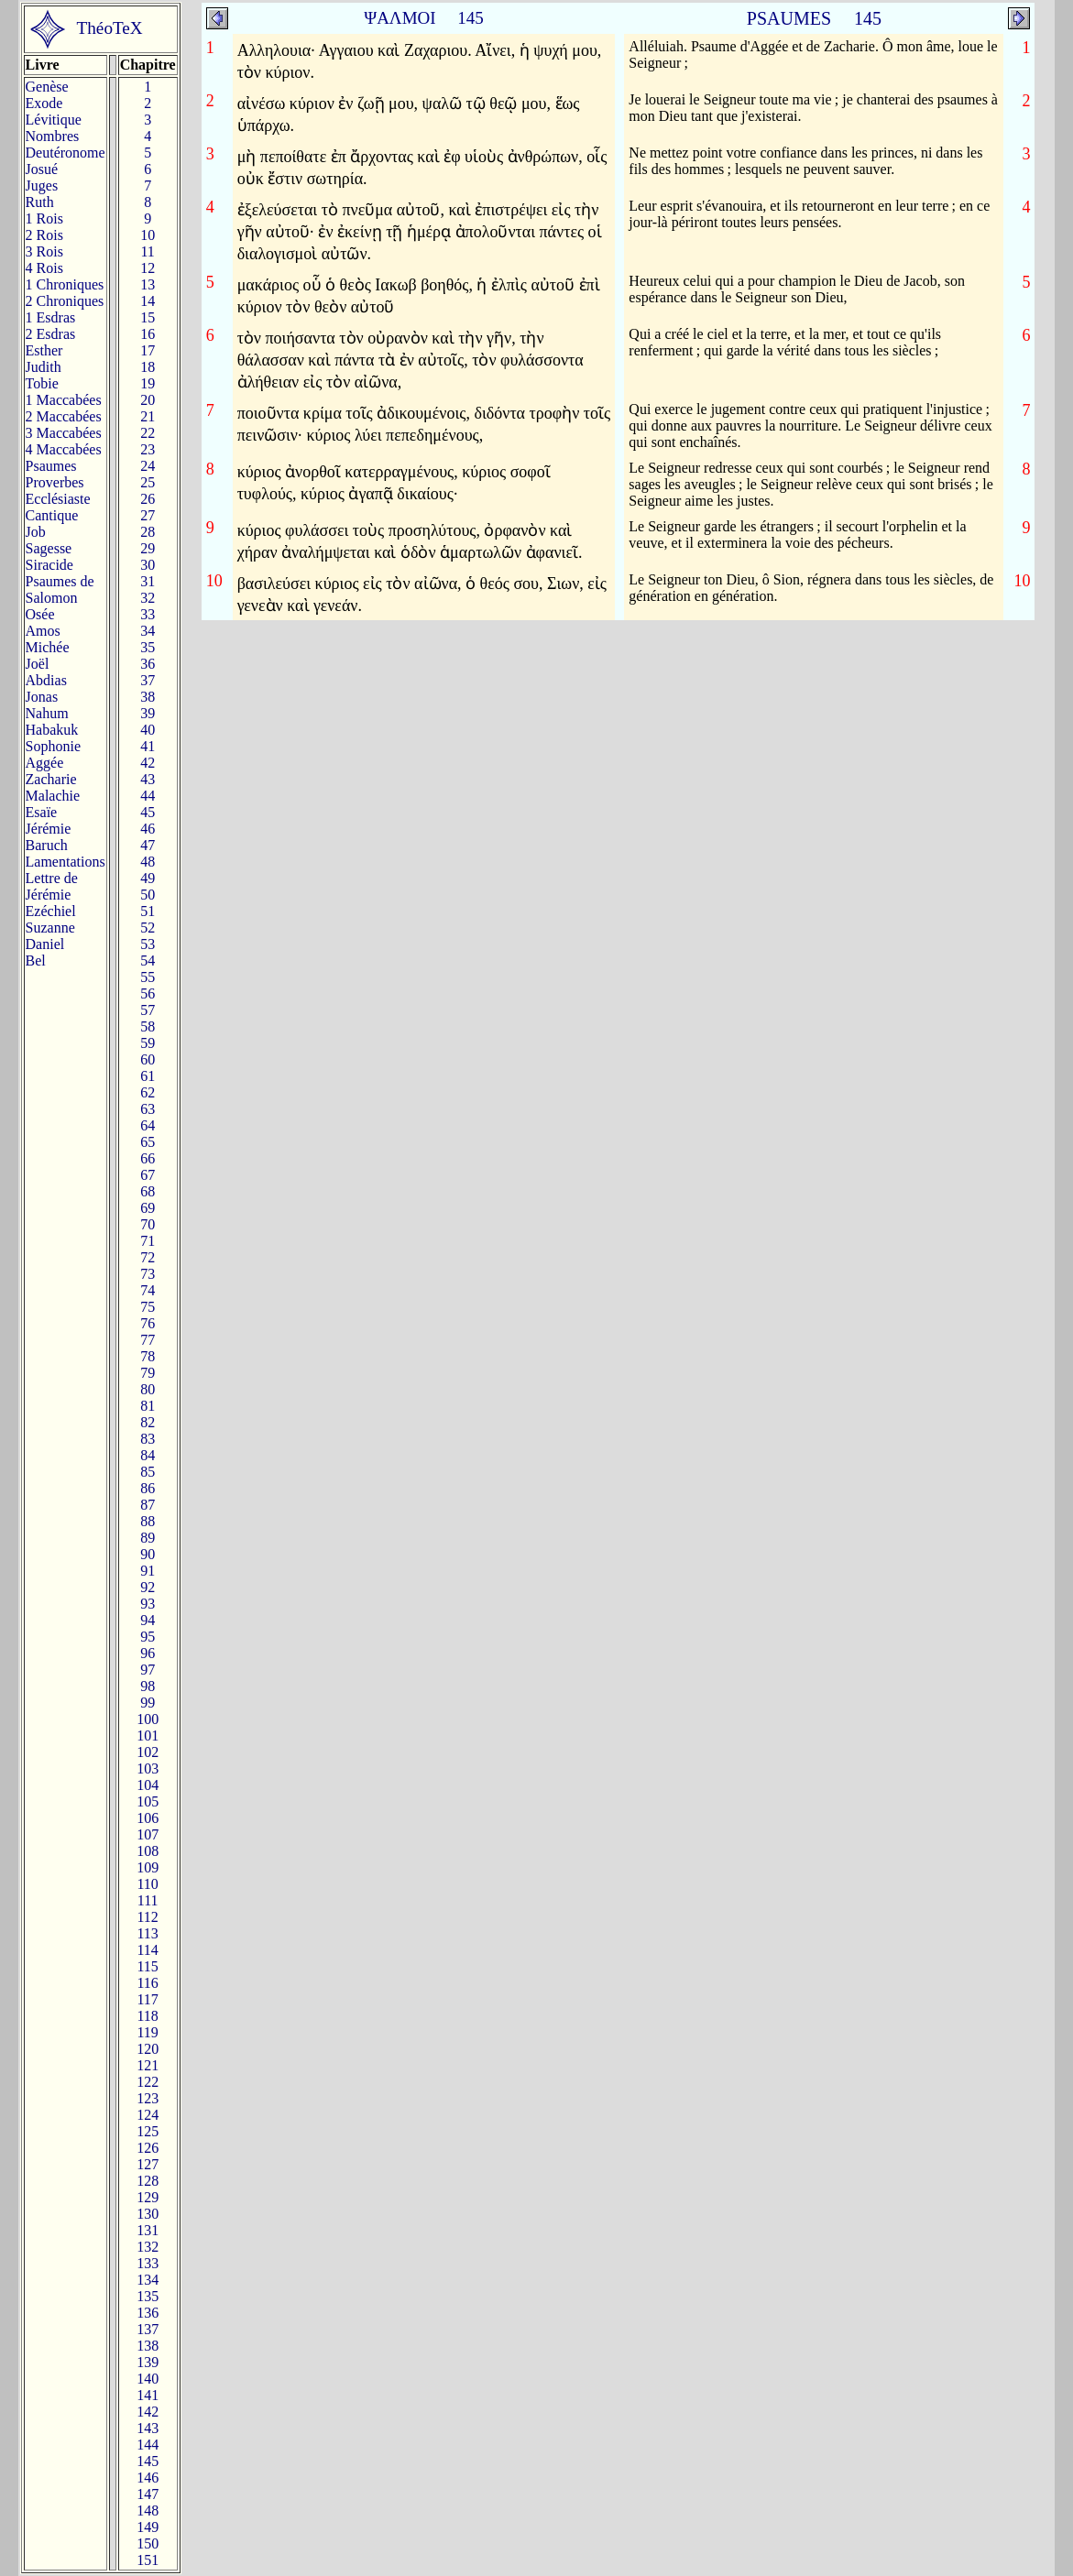  I want to click on 21, so click(147, 416).